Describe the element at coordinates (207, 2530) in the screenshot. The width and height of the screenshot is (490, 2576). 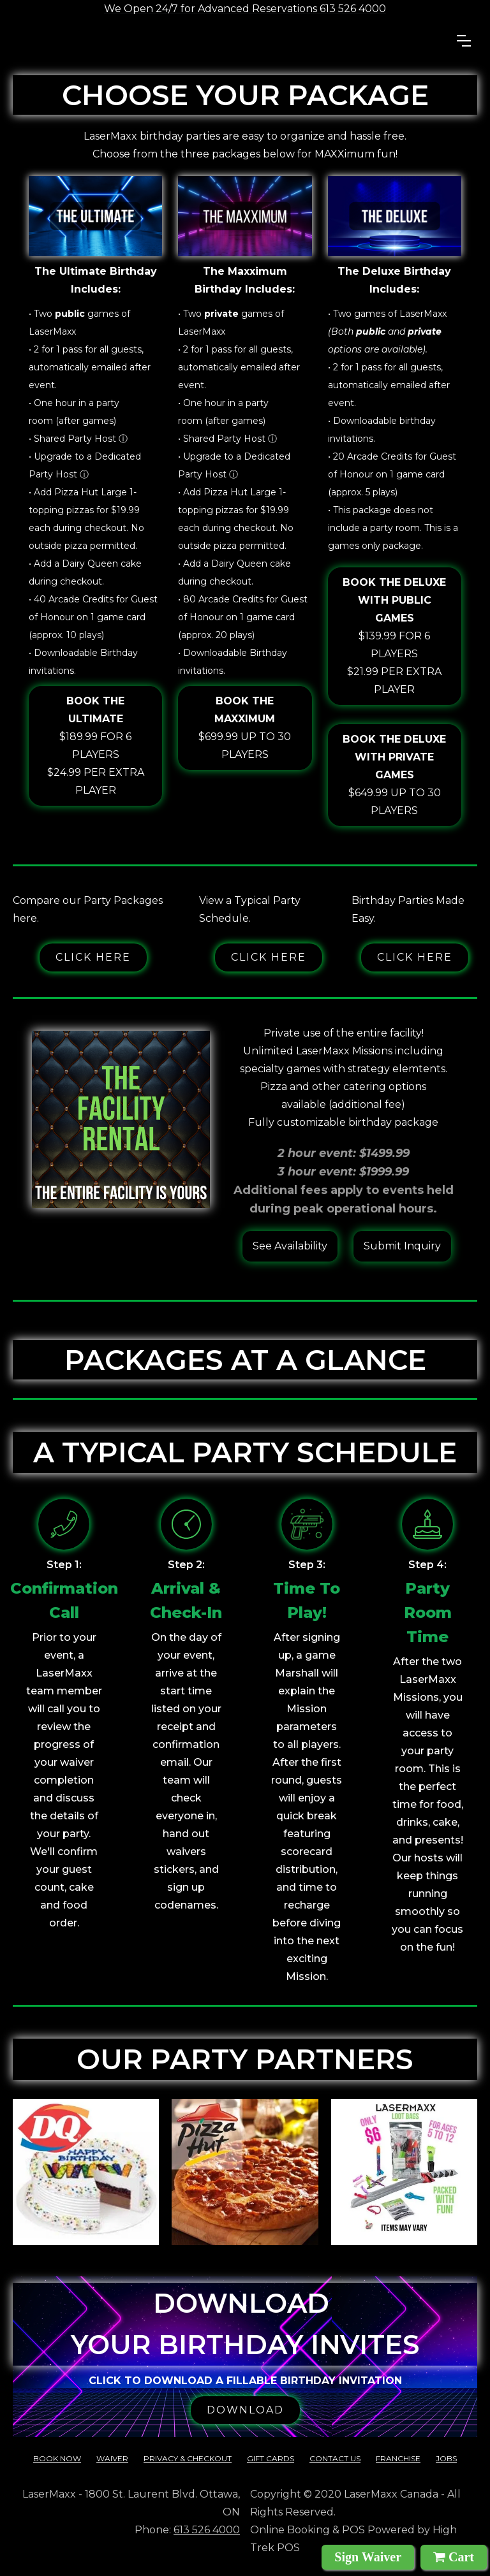
I see `613 526 4000` at that location.